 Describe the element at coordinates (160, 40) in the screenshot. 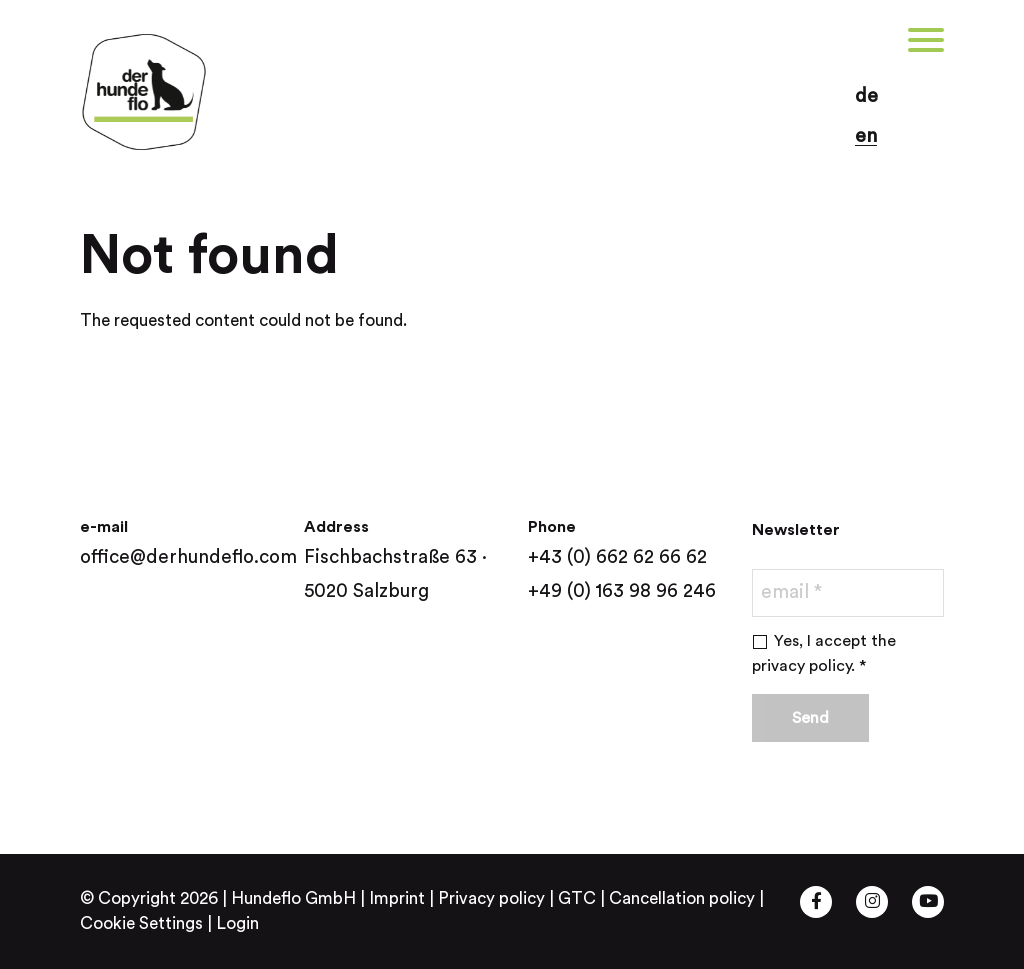

I see `[button]` at that location.